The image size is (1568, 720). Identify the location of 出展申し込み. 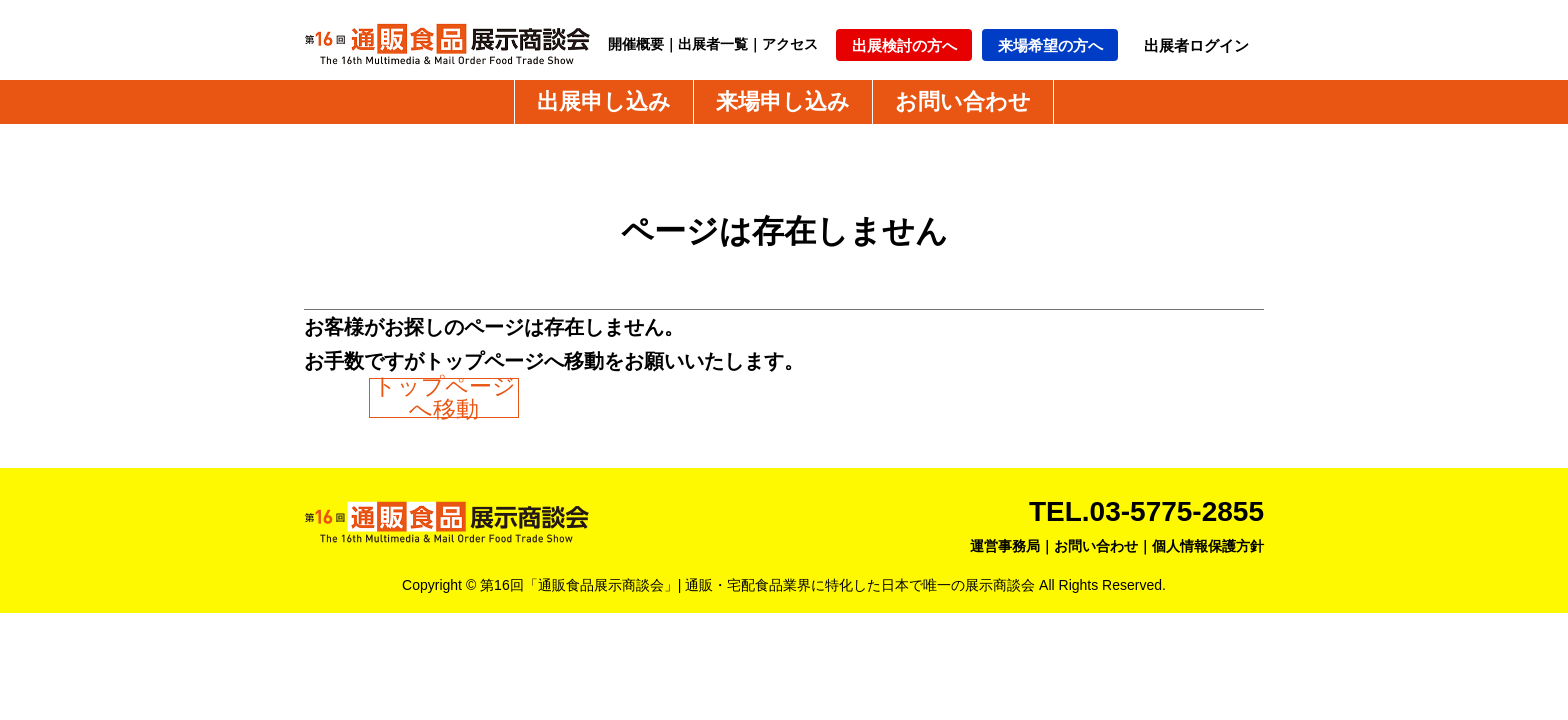
(604, 102).